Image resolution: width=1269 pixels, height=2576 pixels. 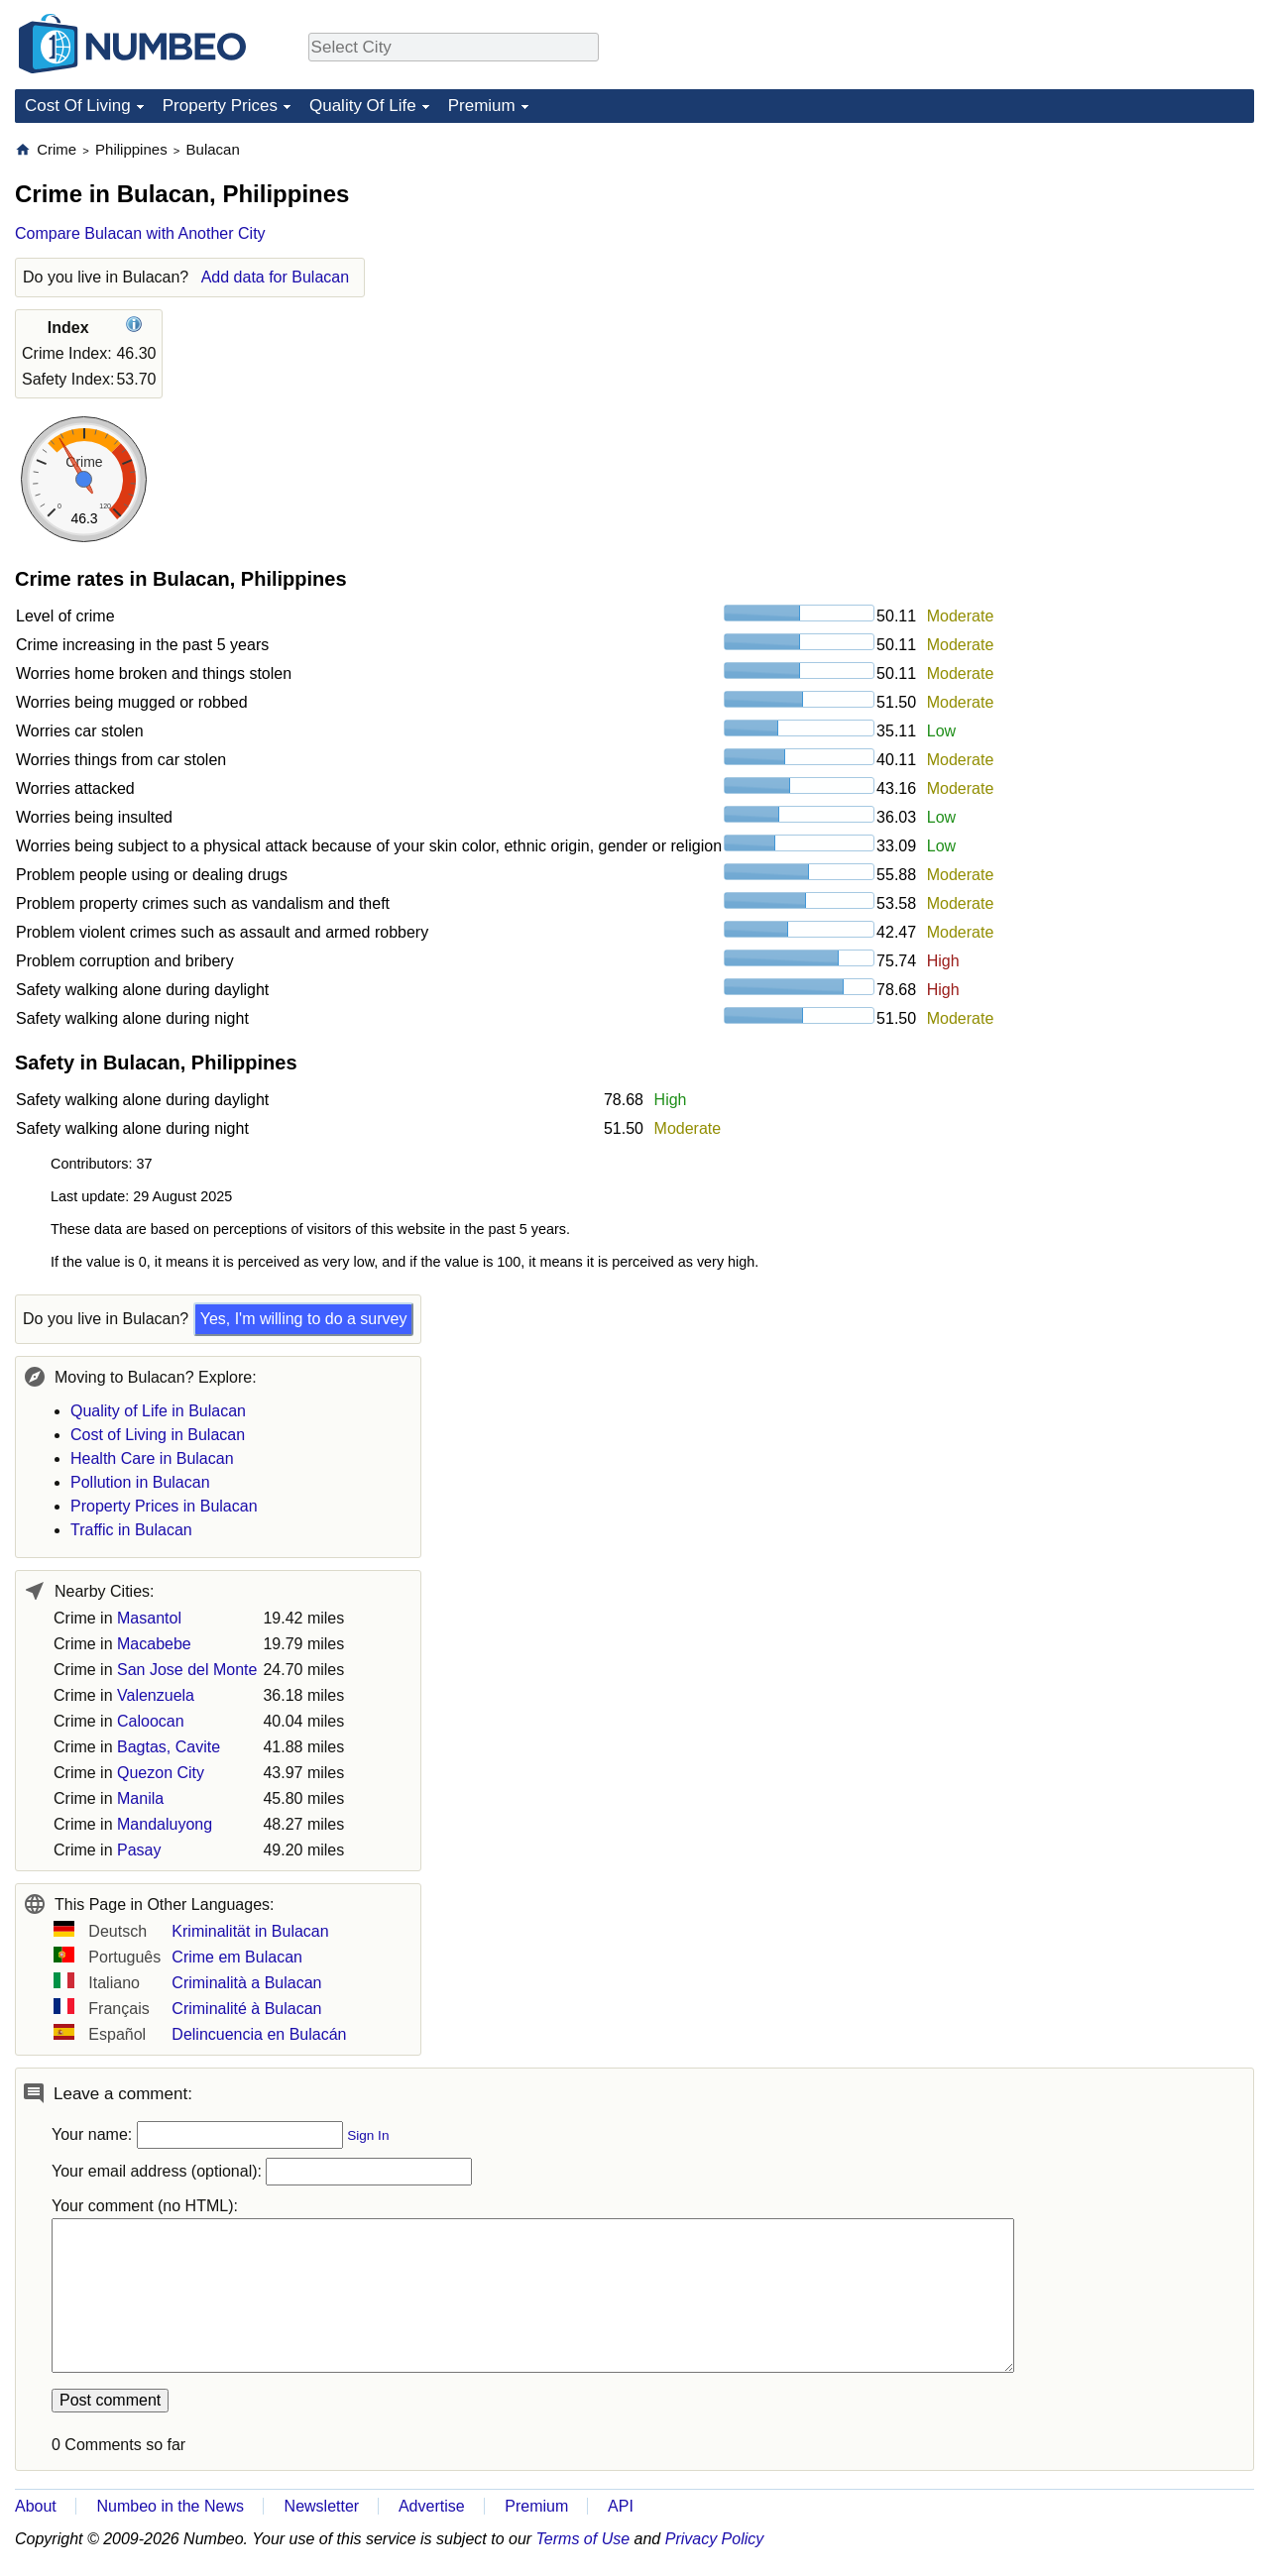 I want to click on Pollution in Bulacan, so click(x=140, y=1482).